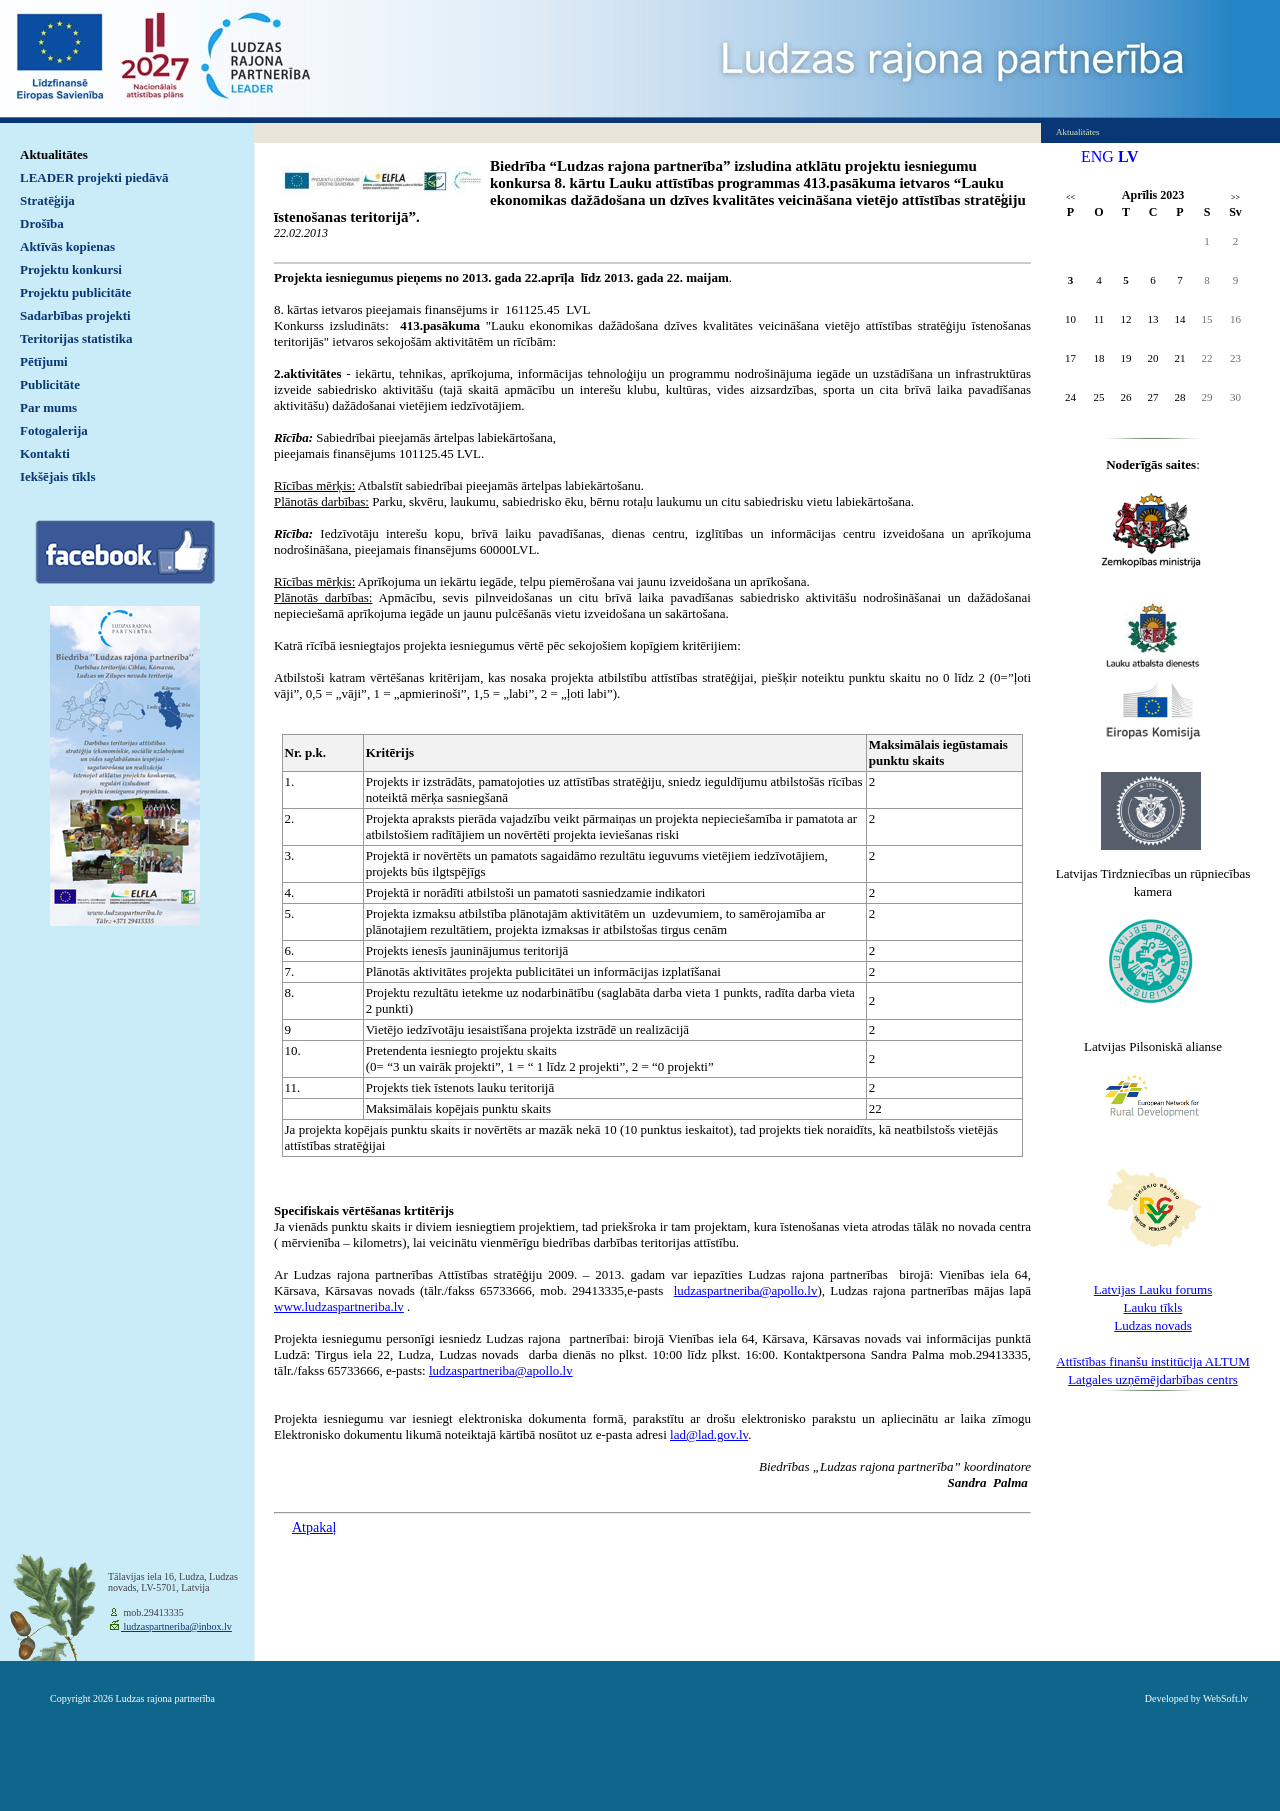 This screenshot has height=1811, width=1280. Describe the element at coordinates (94, 177) in the screenshot. I see `LEADER projekti piedāvā` at that location.